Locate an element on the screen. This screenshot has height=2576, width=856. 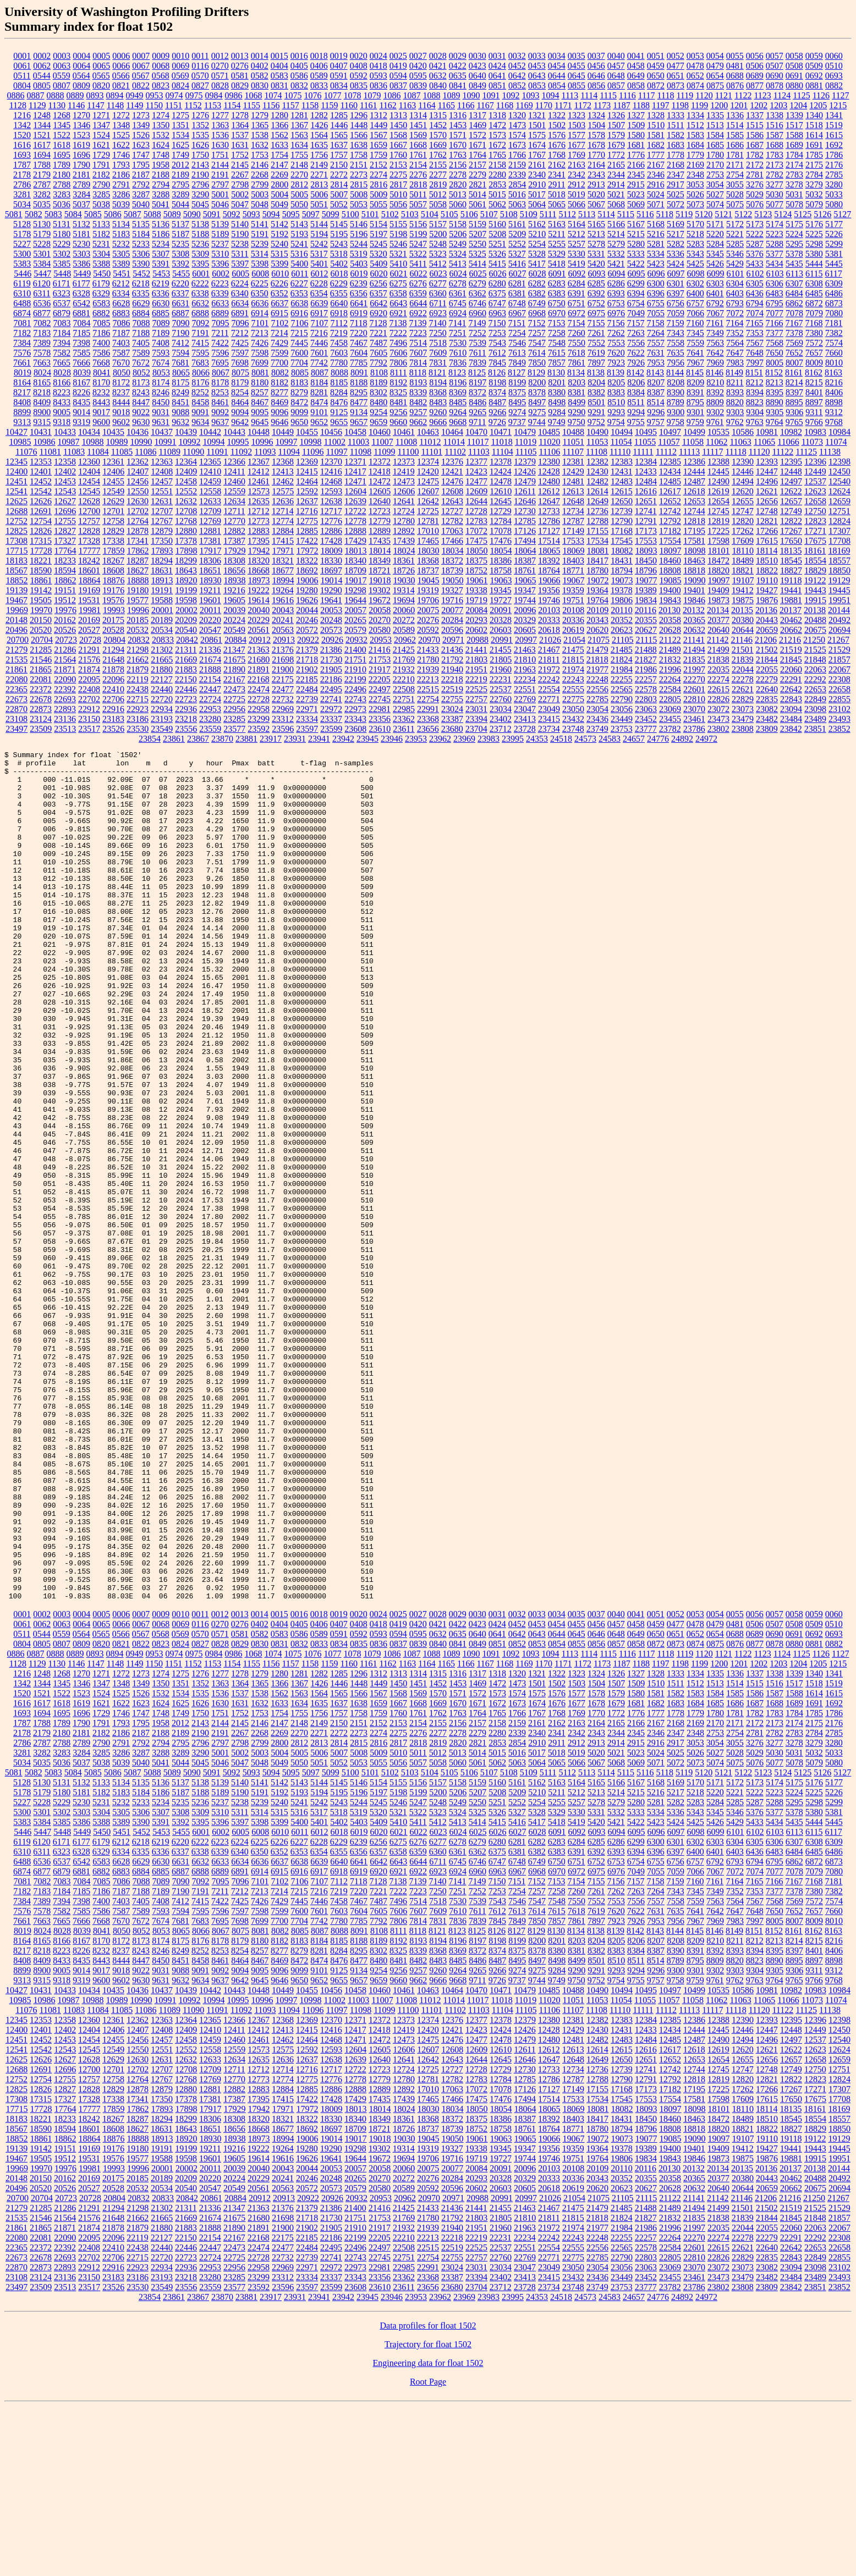
7699 is located at coordinates (259, 362).